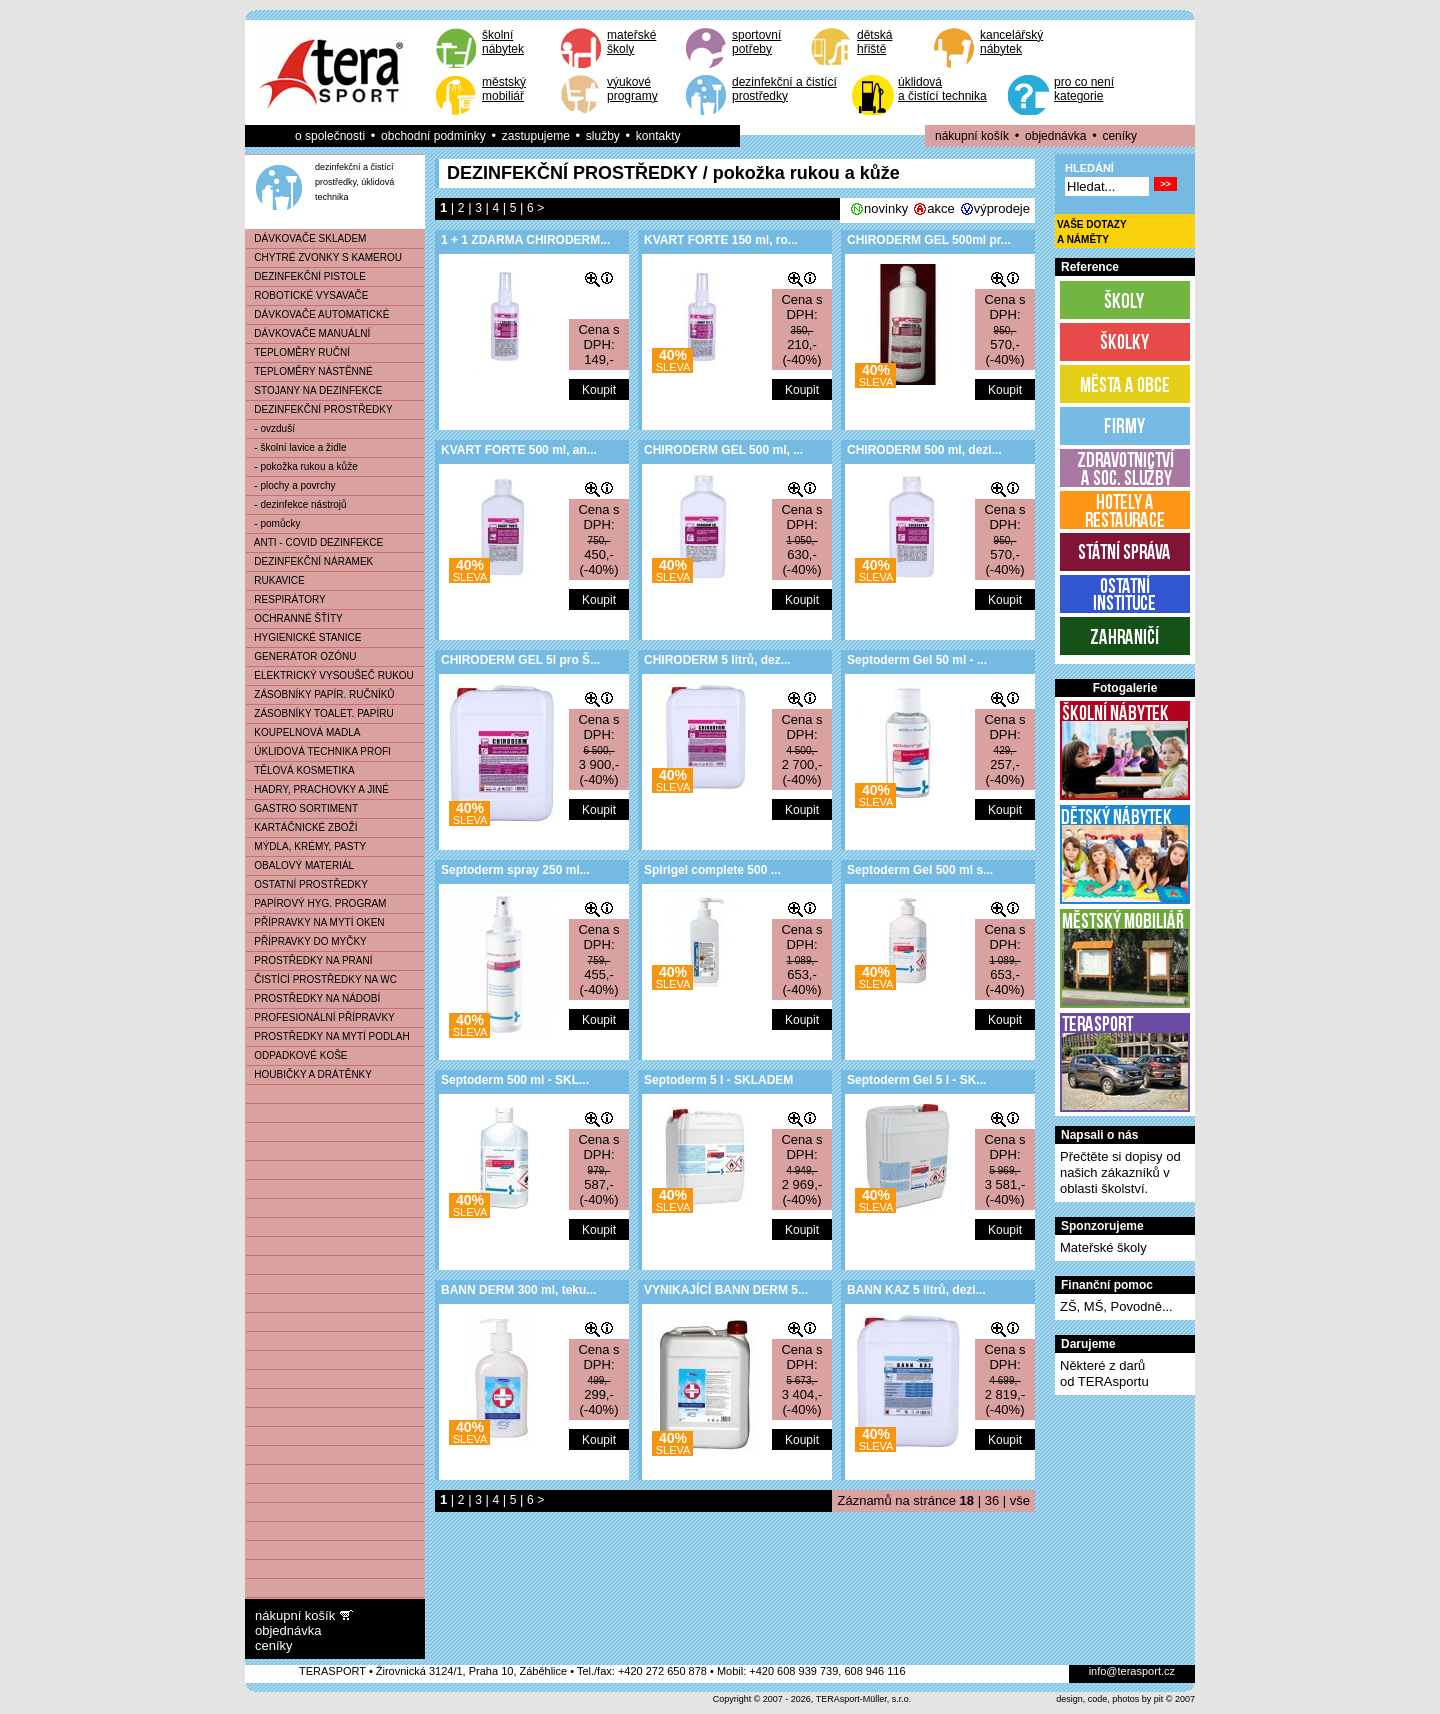 The width and height of the screenshot is (1440, 1714). What do you see at coordinates (658, 136) in the screenshot?
I see `kontakty` at bounding box center [658, 136].